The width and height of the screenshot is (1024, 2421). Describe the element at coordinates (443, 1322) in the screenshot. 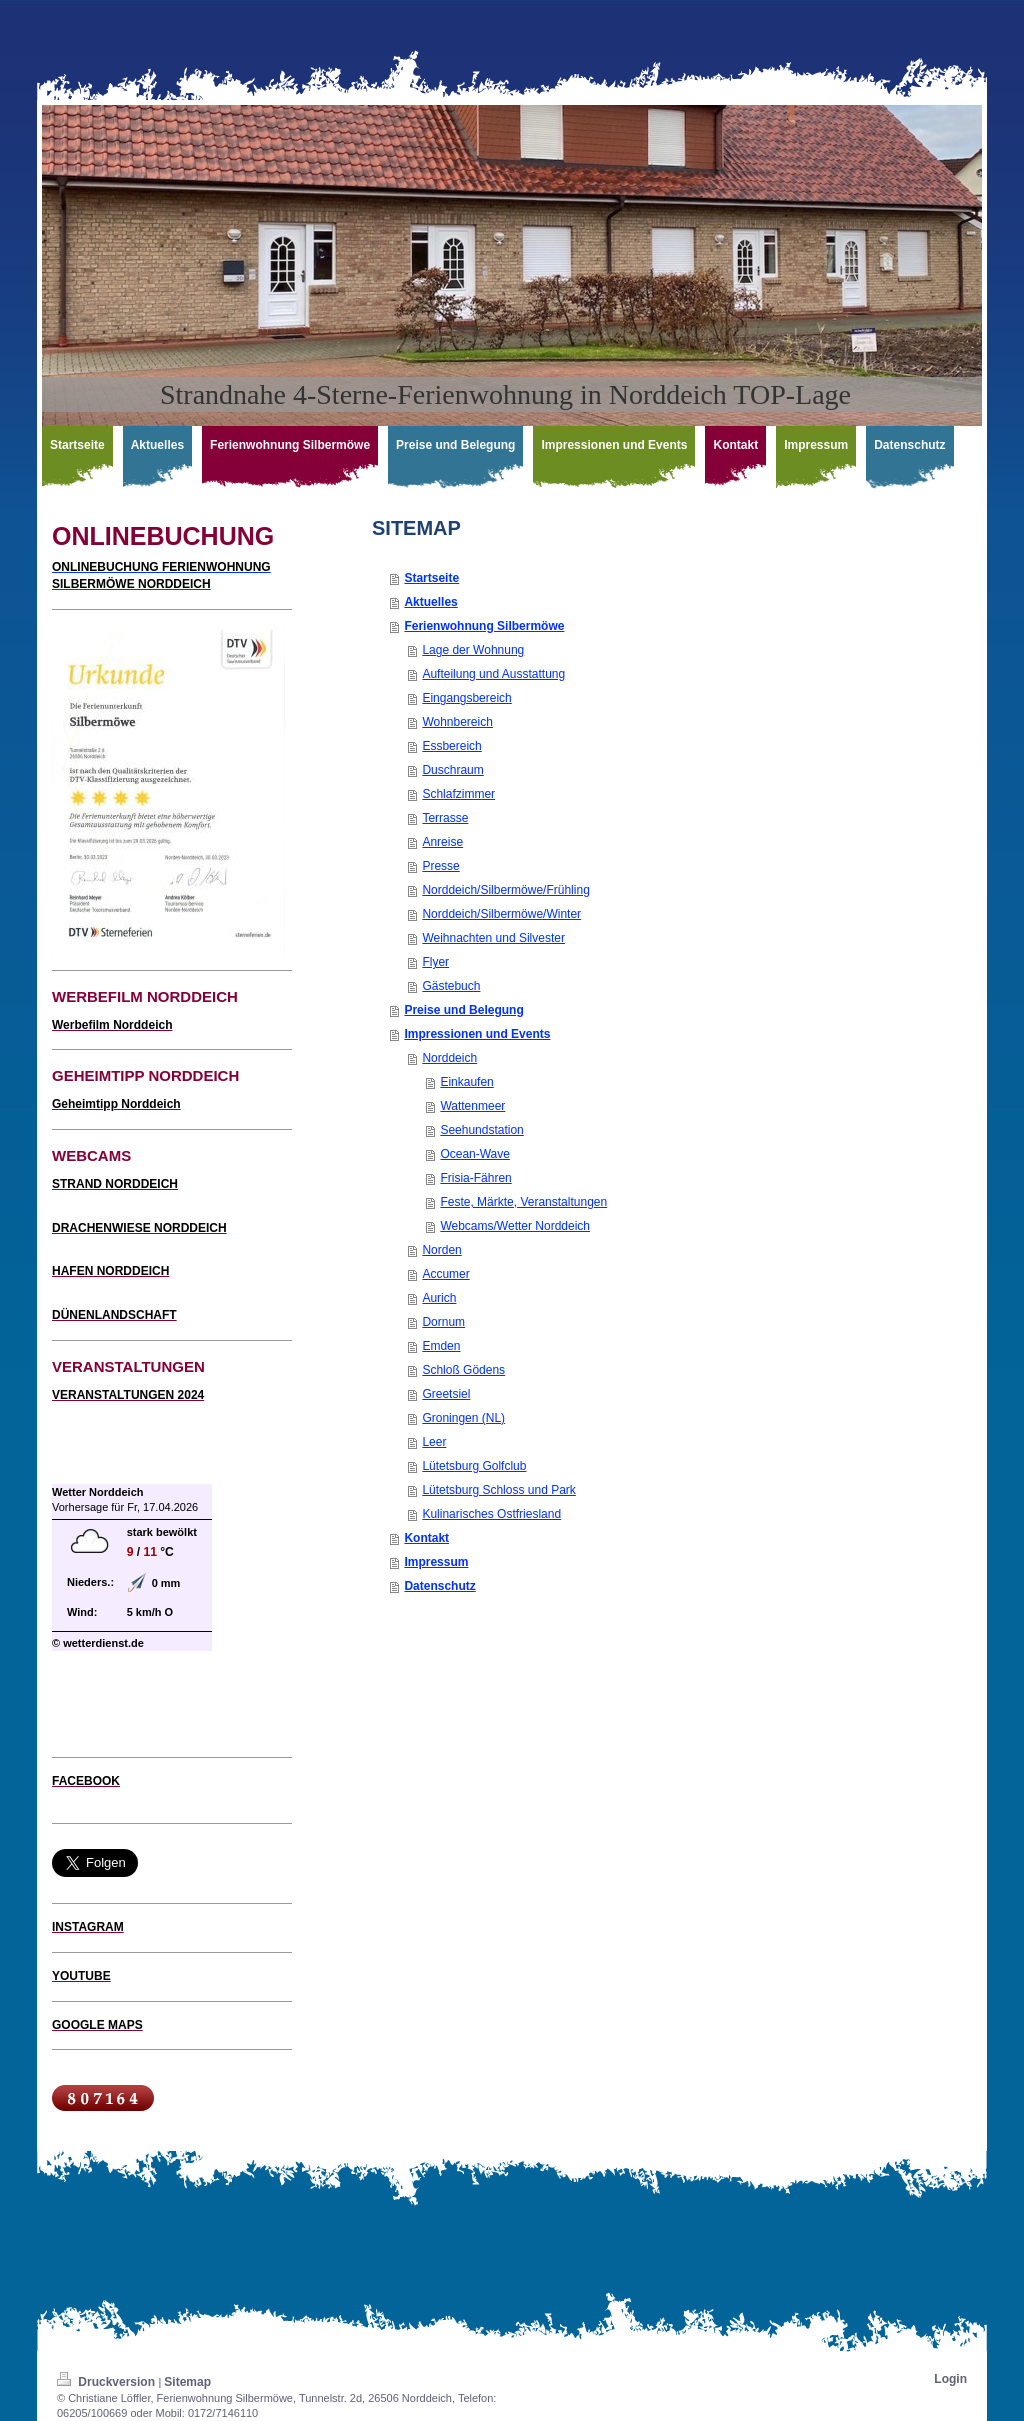

I see `Dornum` at that location.